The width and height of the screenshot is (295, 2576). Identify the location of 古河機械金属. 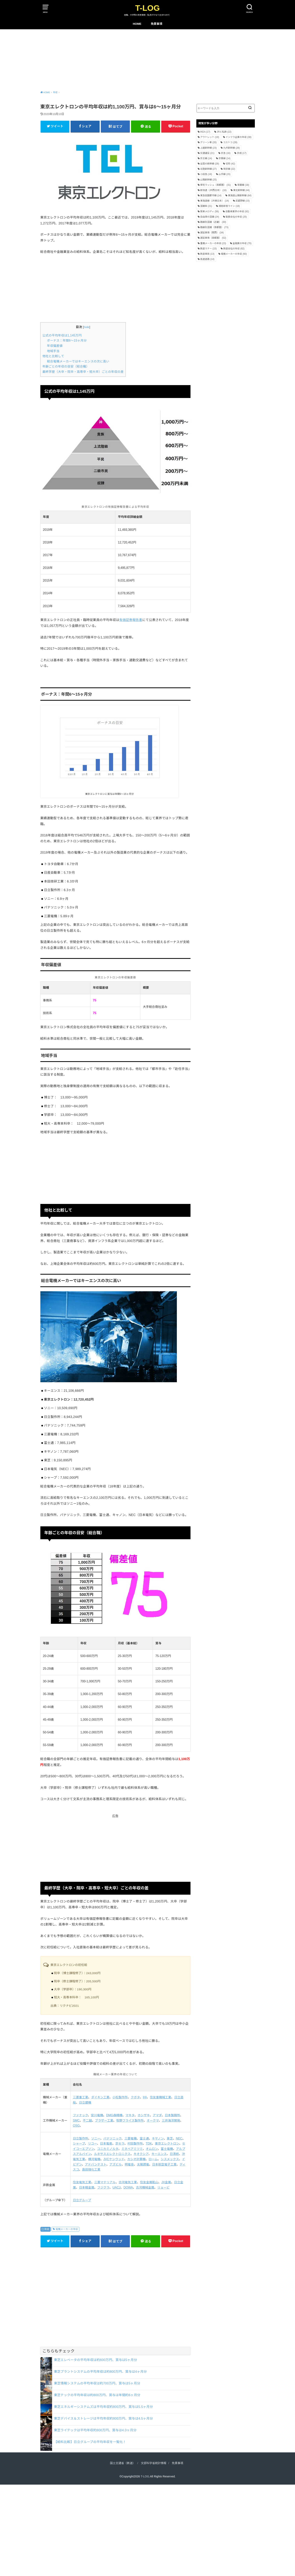
(145, 2187).